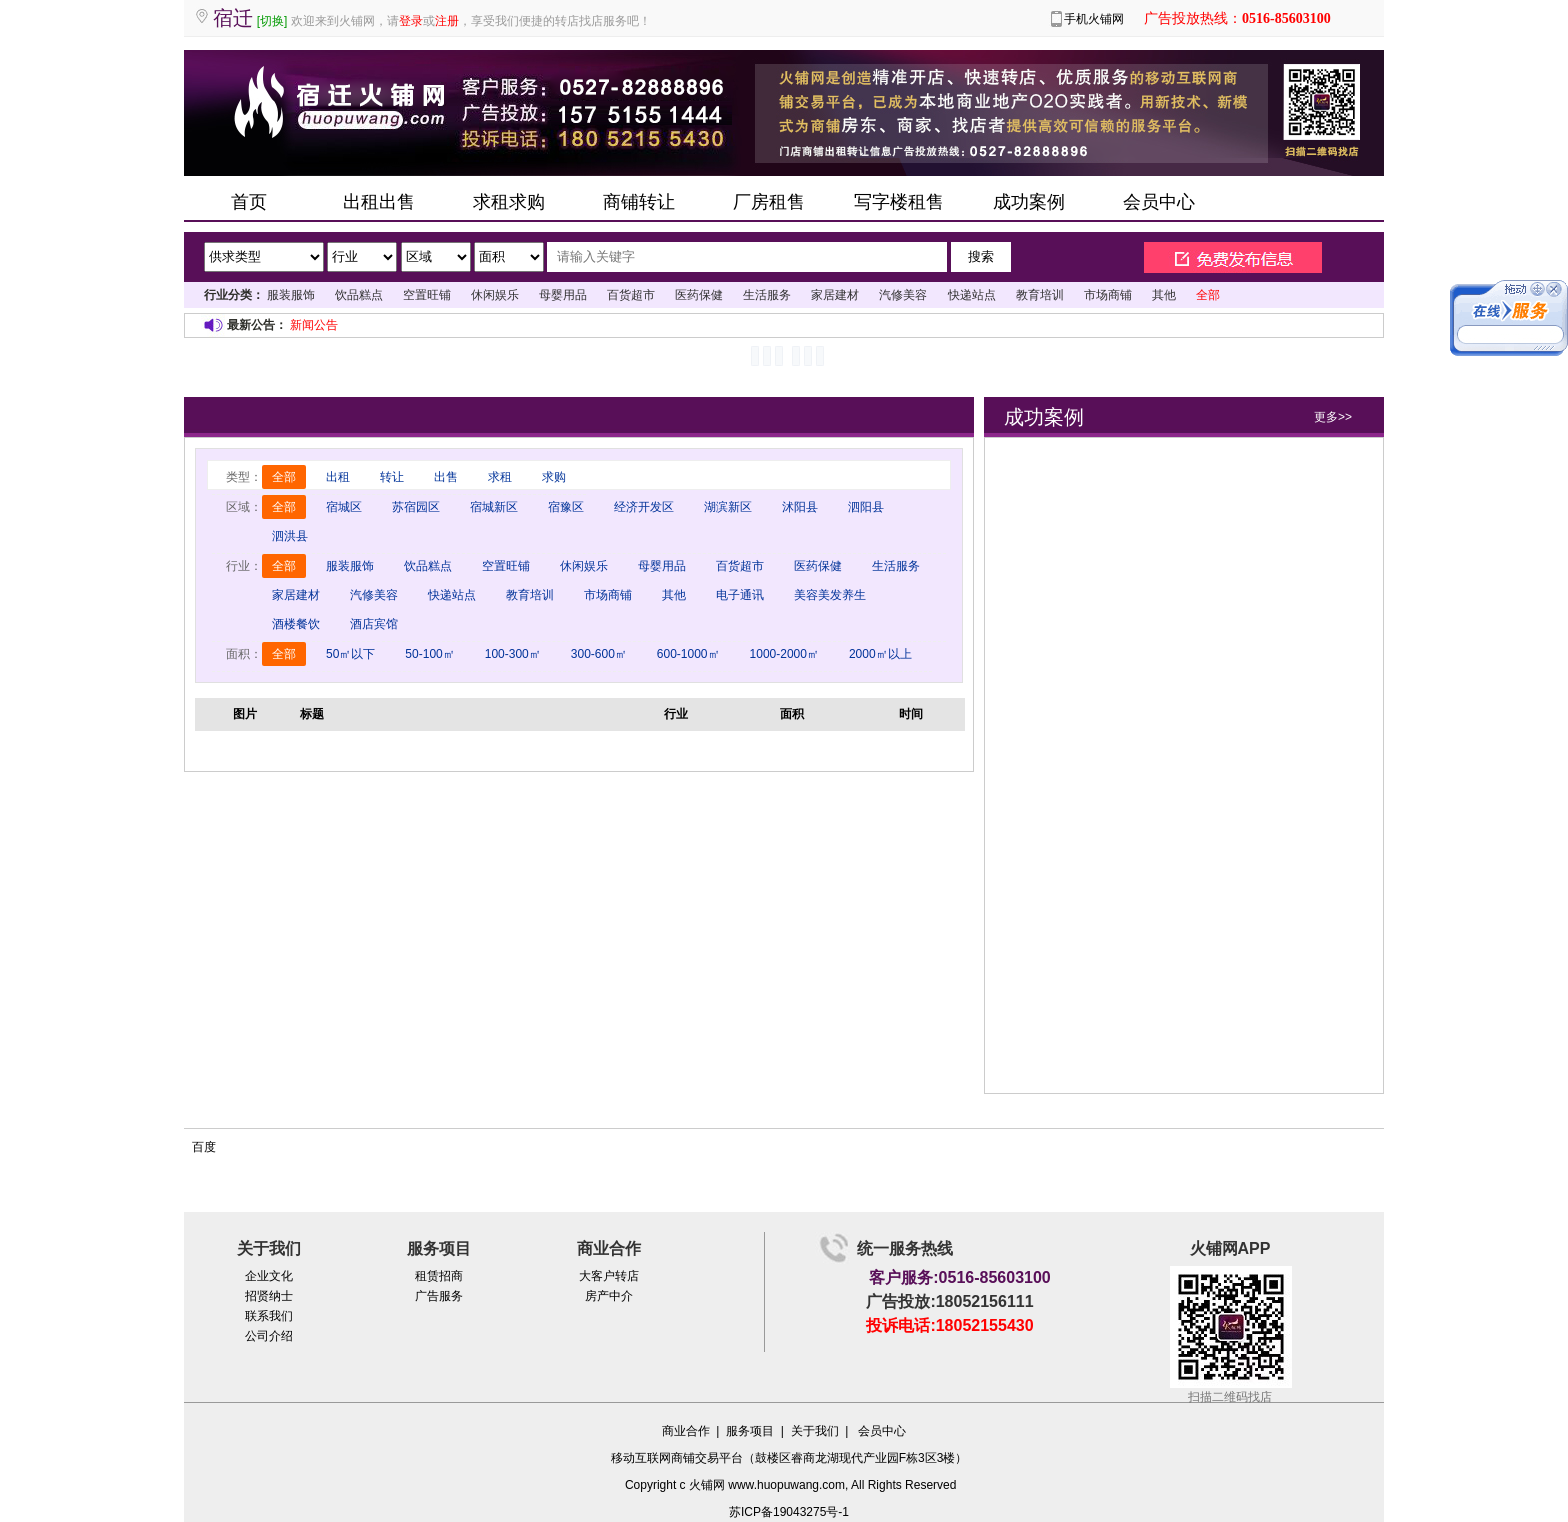 Image resolution: width=1568 pixels, height=1522 pixels. I want to click on 注册, so click(447, 21).